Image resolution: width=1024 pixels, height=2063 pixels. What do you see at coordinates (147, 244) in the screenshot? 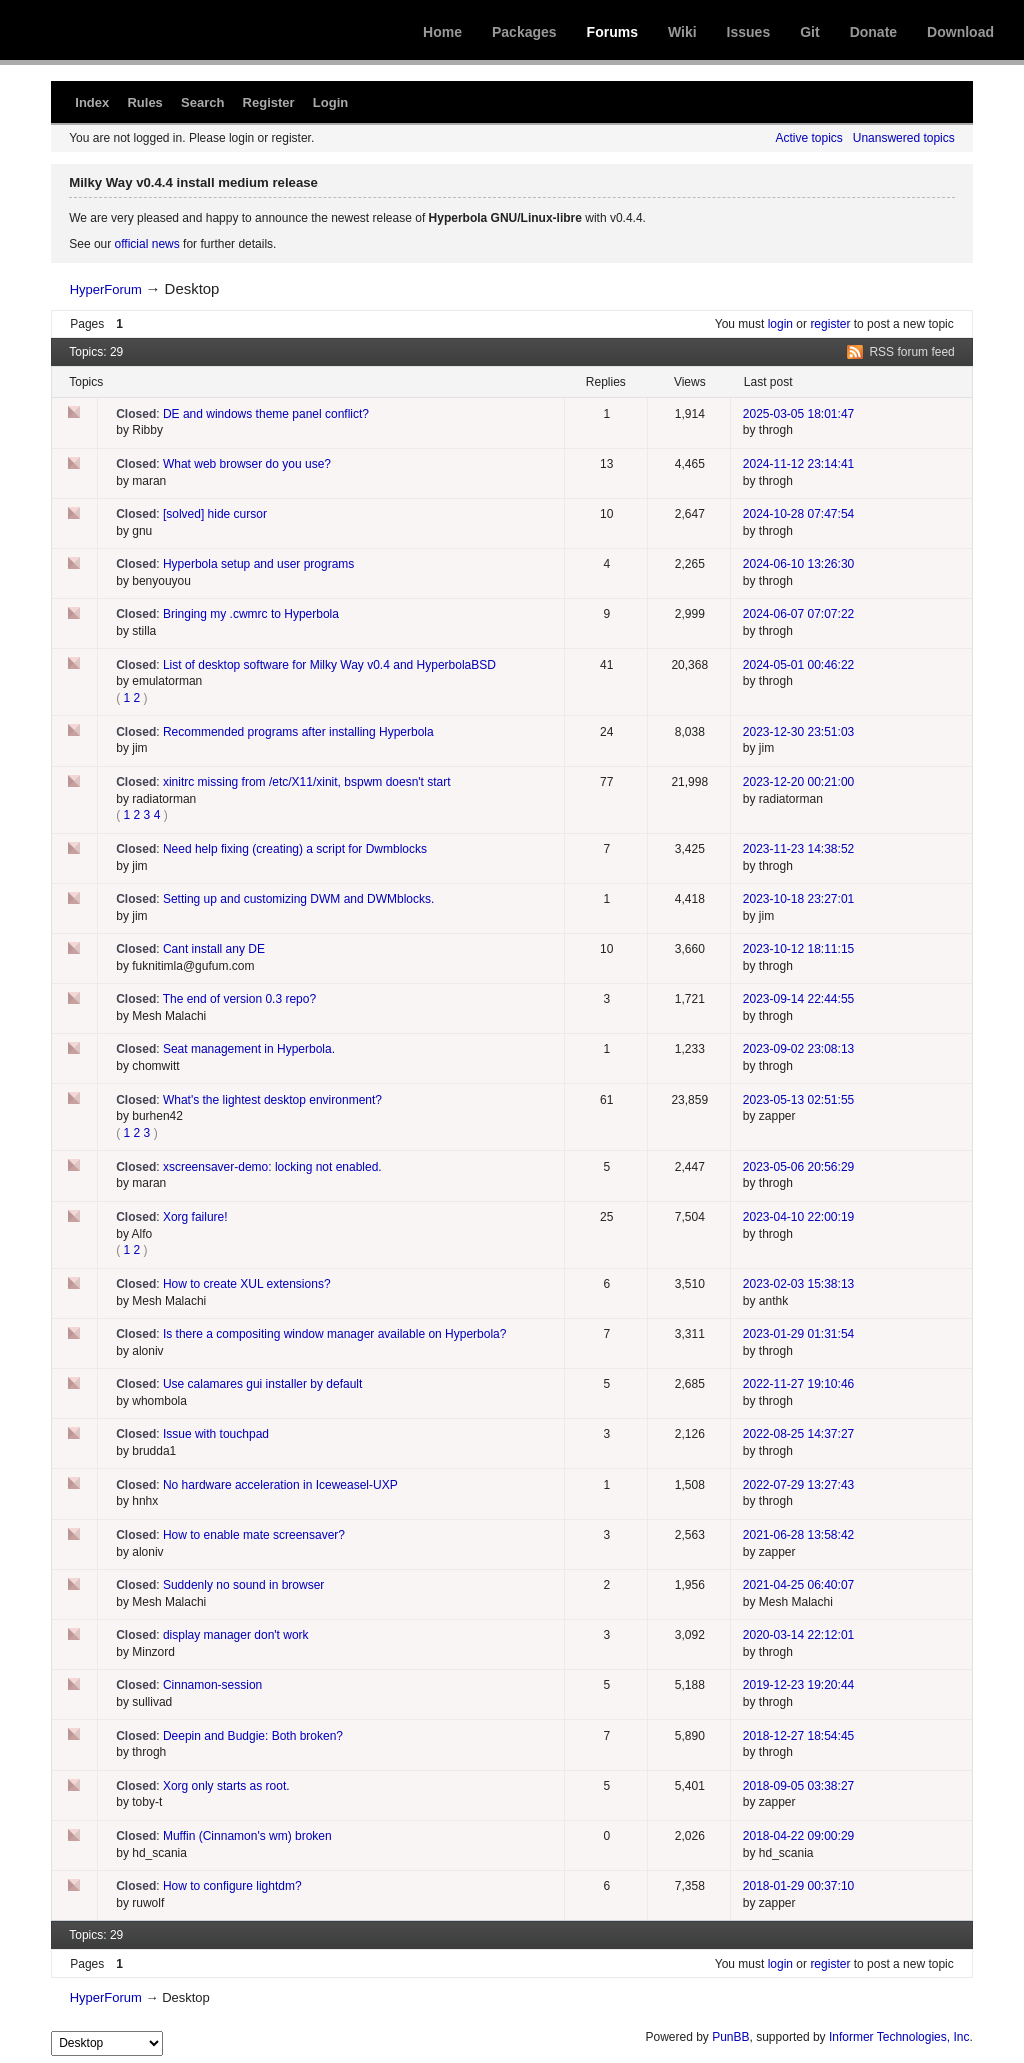
I see `official news` at bounding box center [147, 244].